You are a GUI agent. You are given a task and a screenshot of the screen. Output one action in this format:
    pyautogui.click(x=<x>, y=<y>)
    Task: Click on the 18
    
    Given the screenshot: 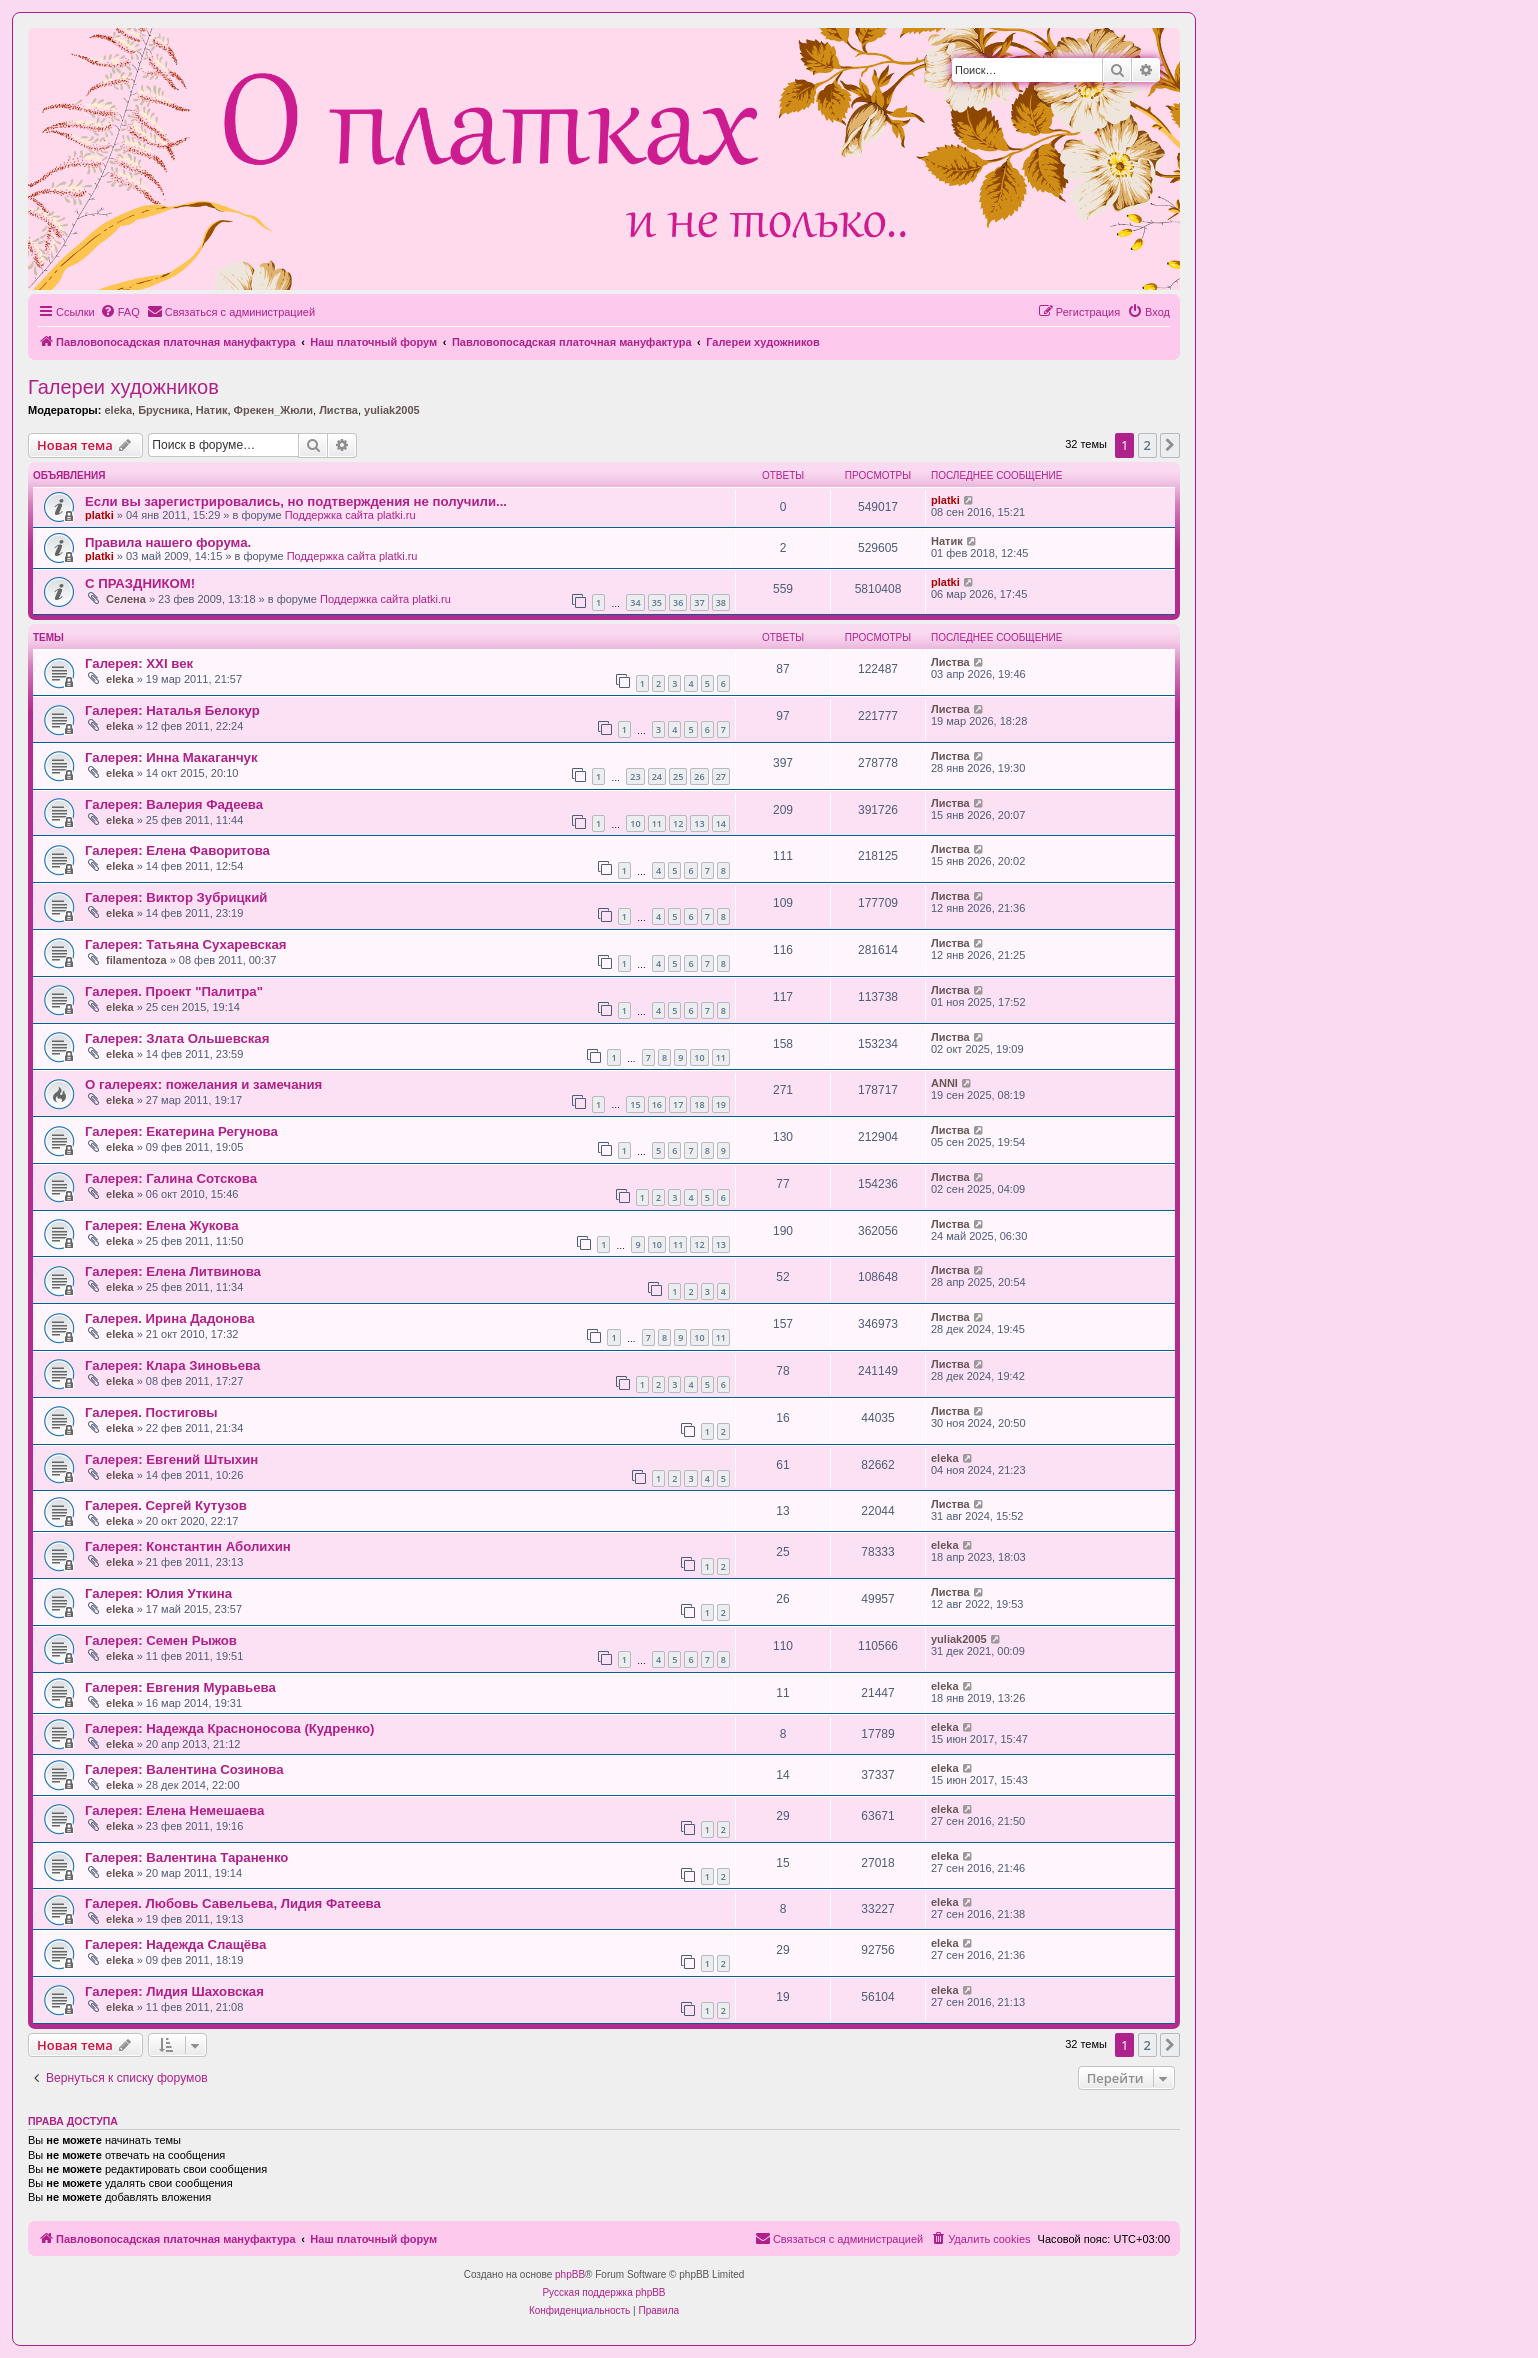 What is the action you would take?
    pyautogui.click(x=699, y=1104)
    